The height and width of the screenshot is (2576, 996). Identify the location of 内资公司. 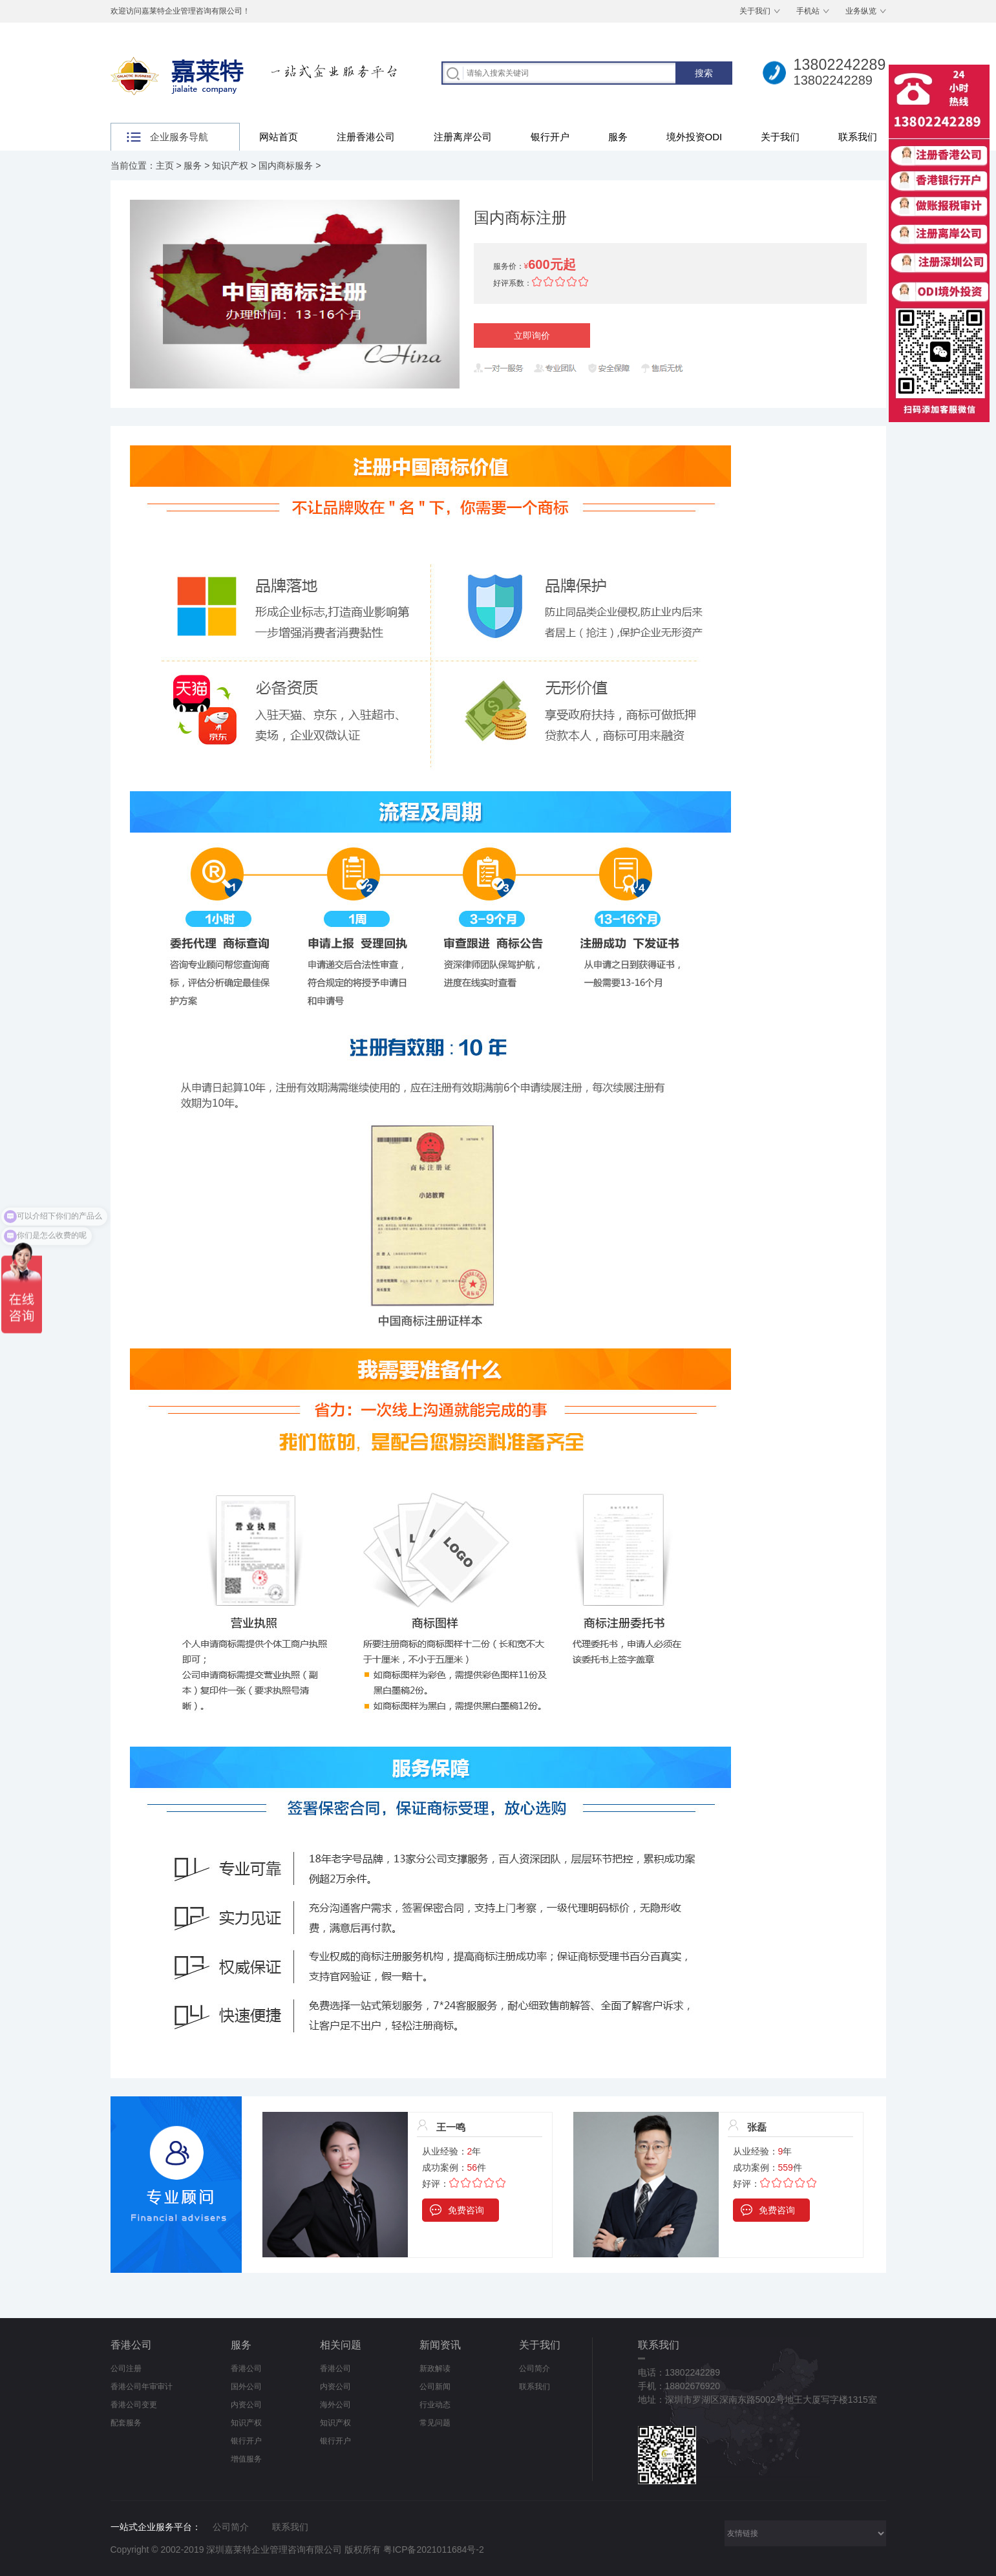
(246, 2404).